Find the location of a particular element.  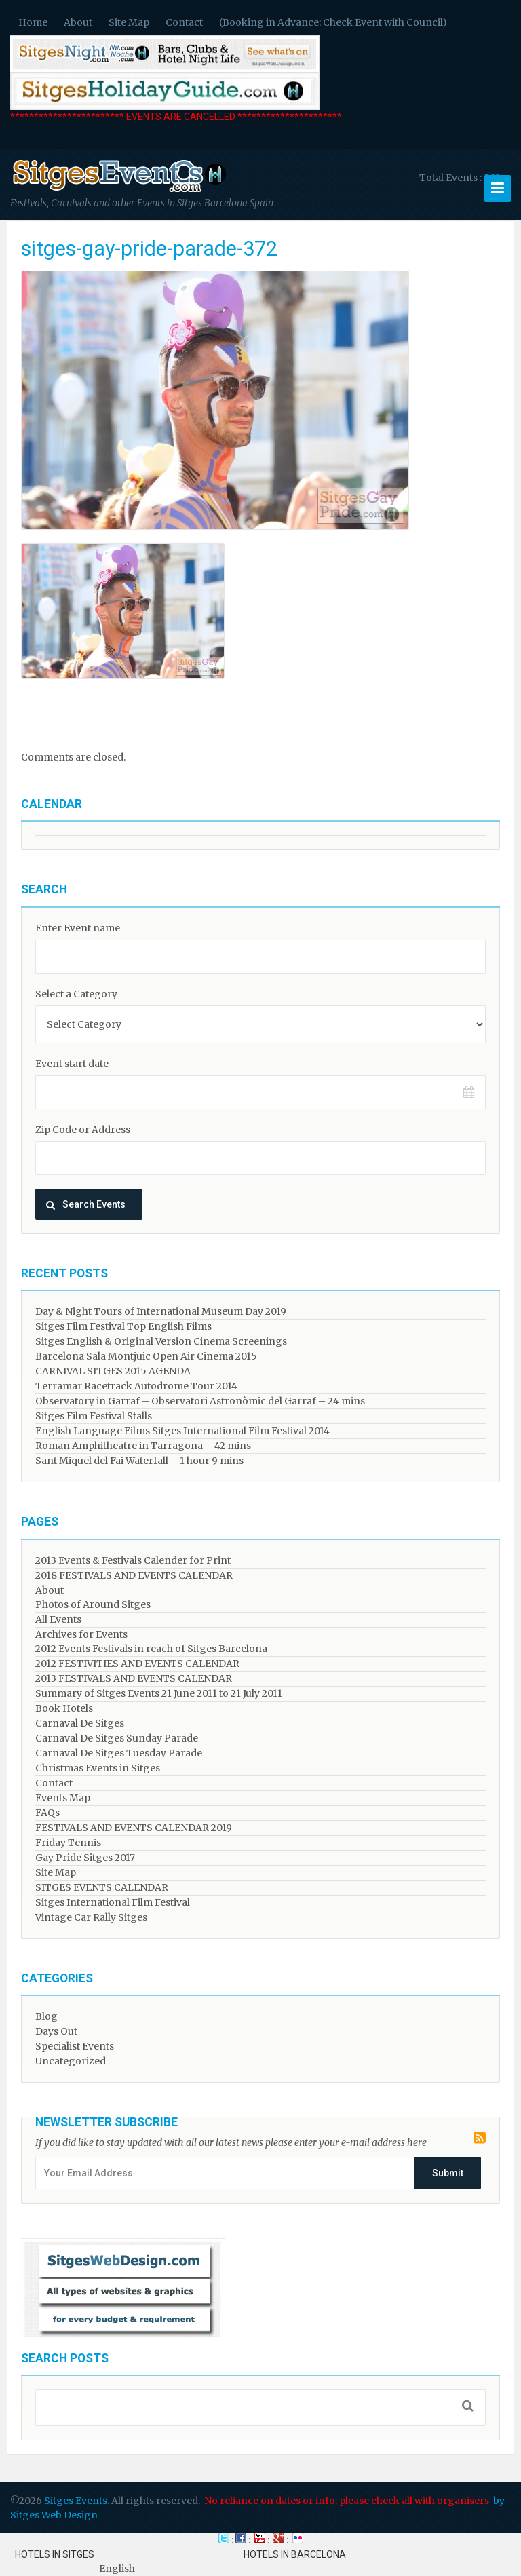

Uncategorized is located at coordinates (70, 2061).